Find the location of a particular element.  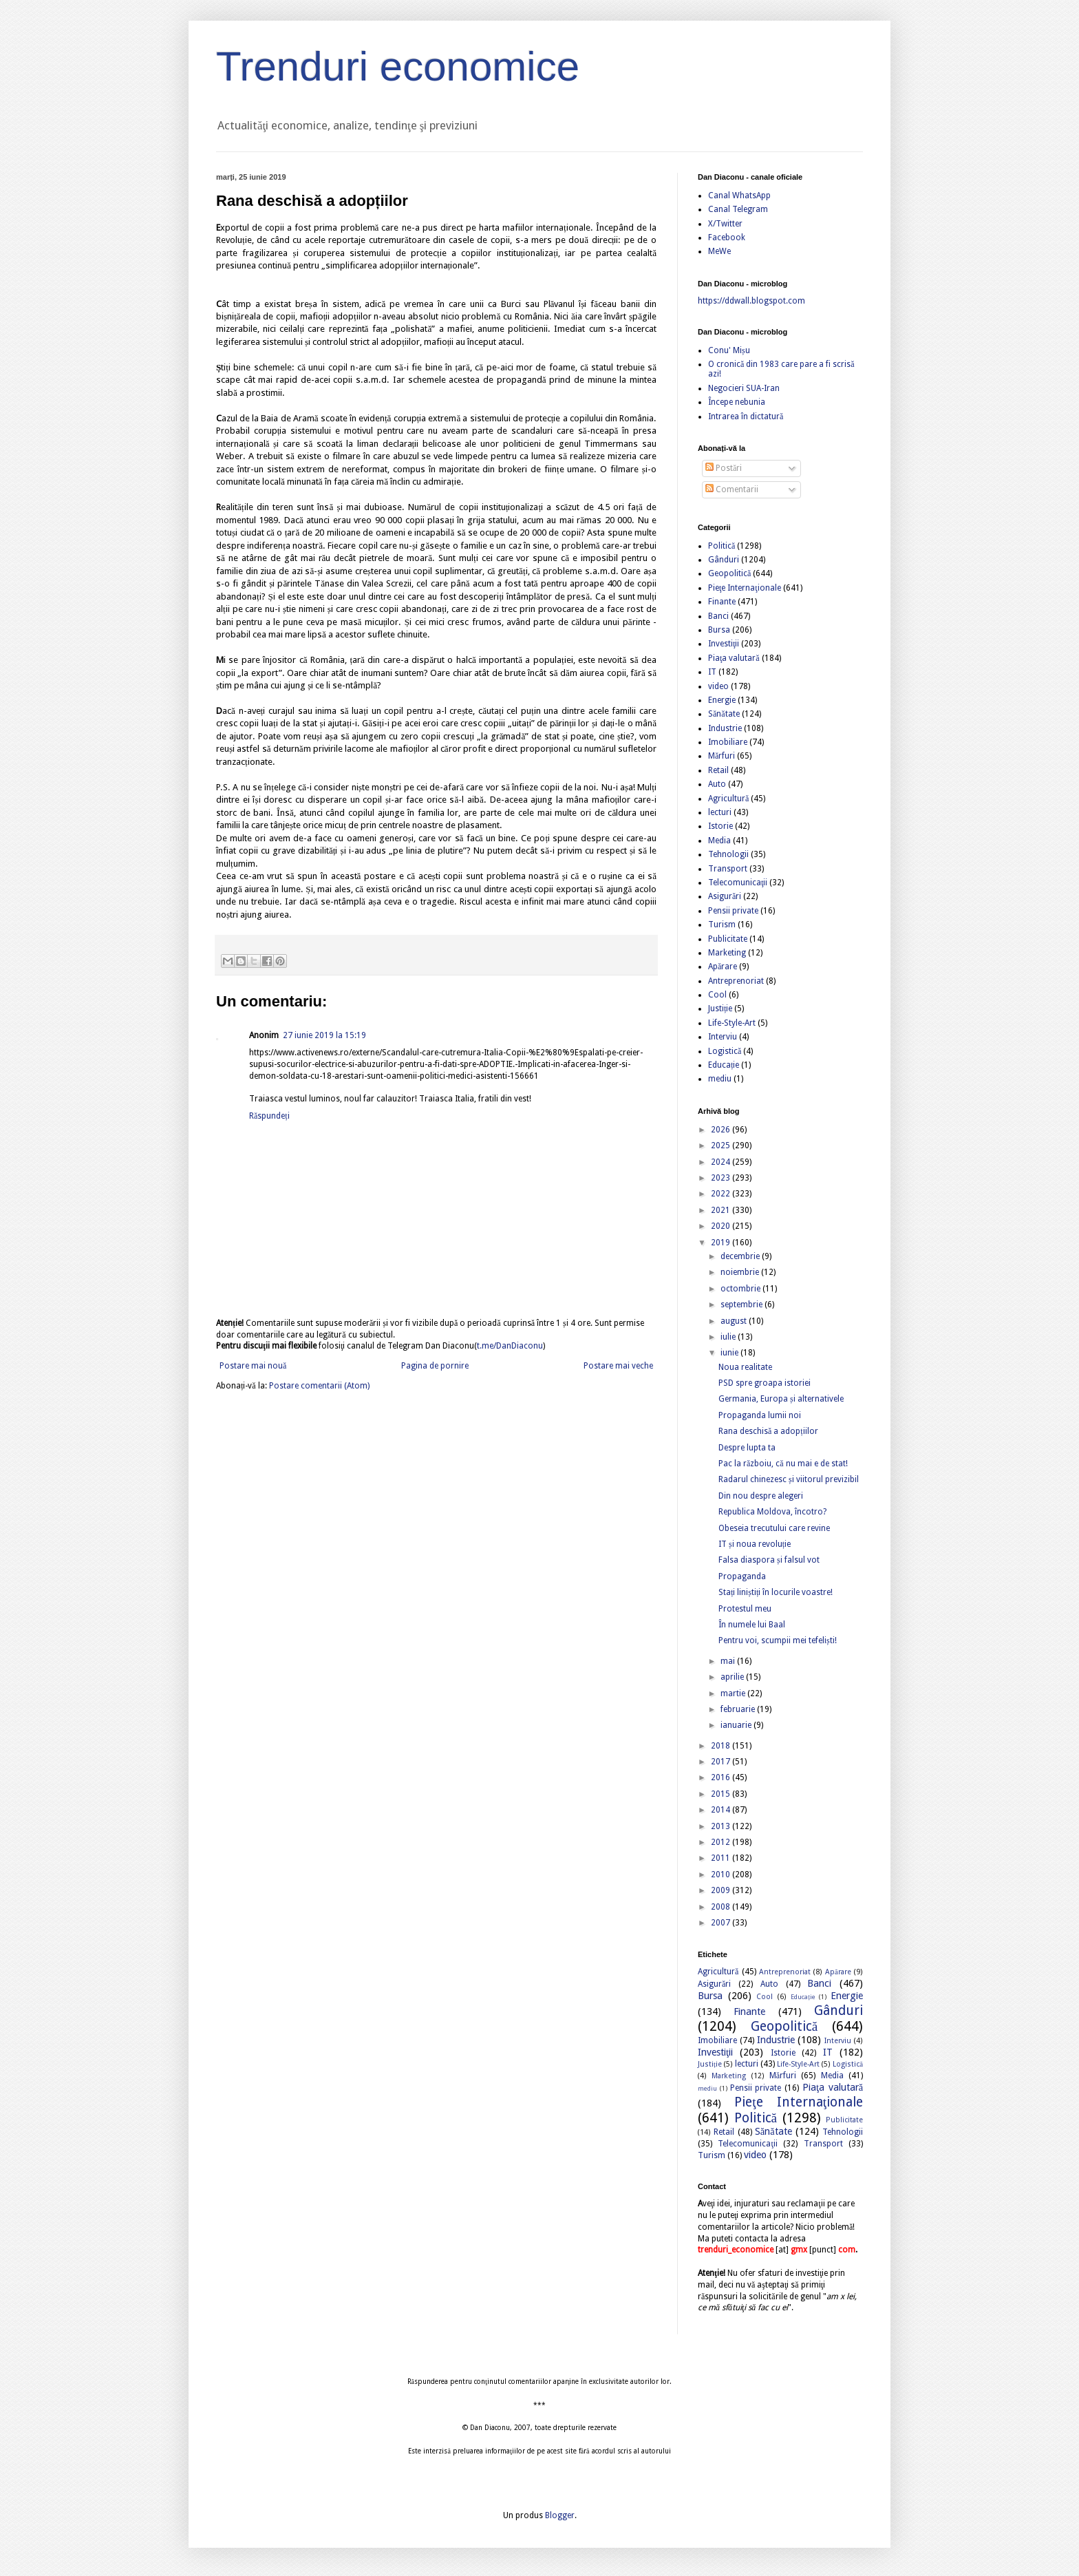

august is located at coordinates (734, 1321).